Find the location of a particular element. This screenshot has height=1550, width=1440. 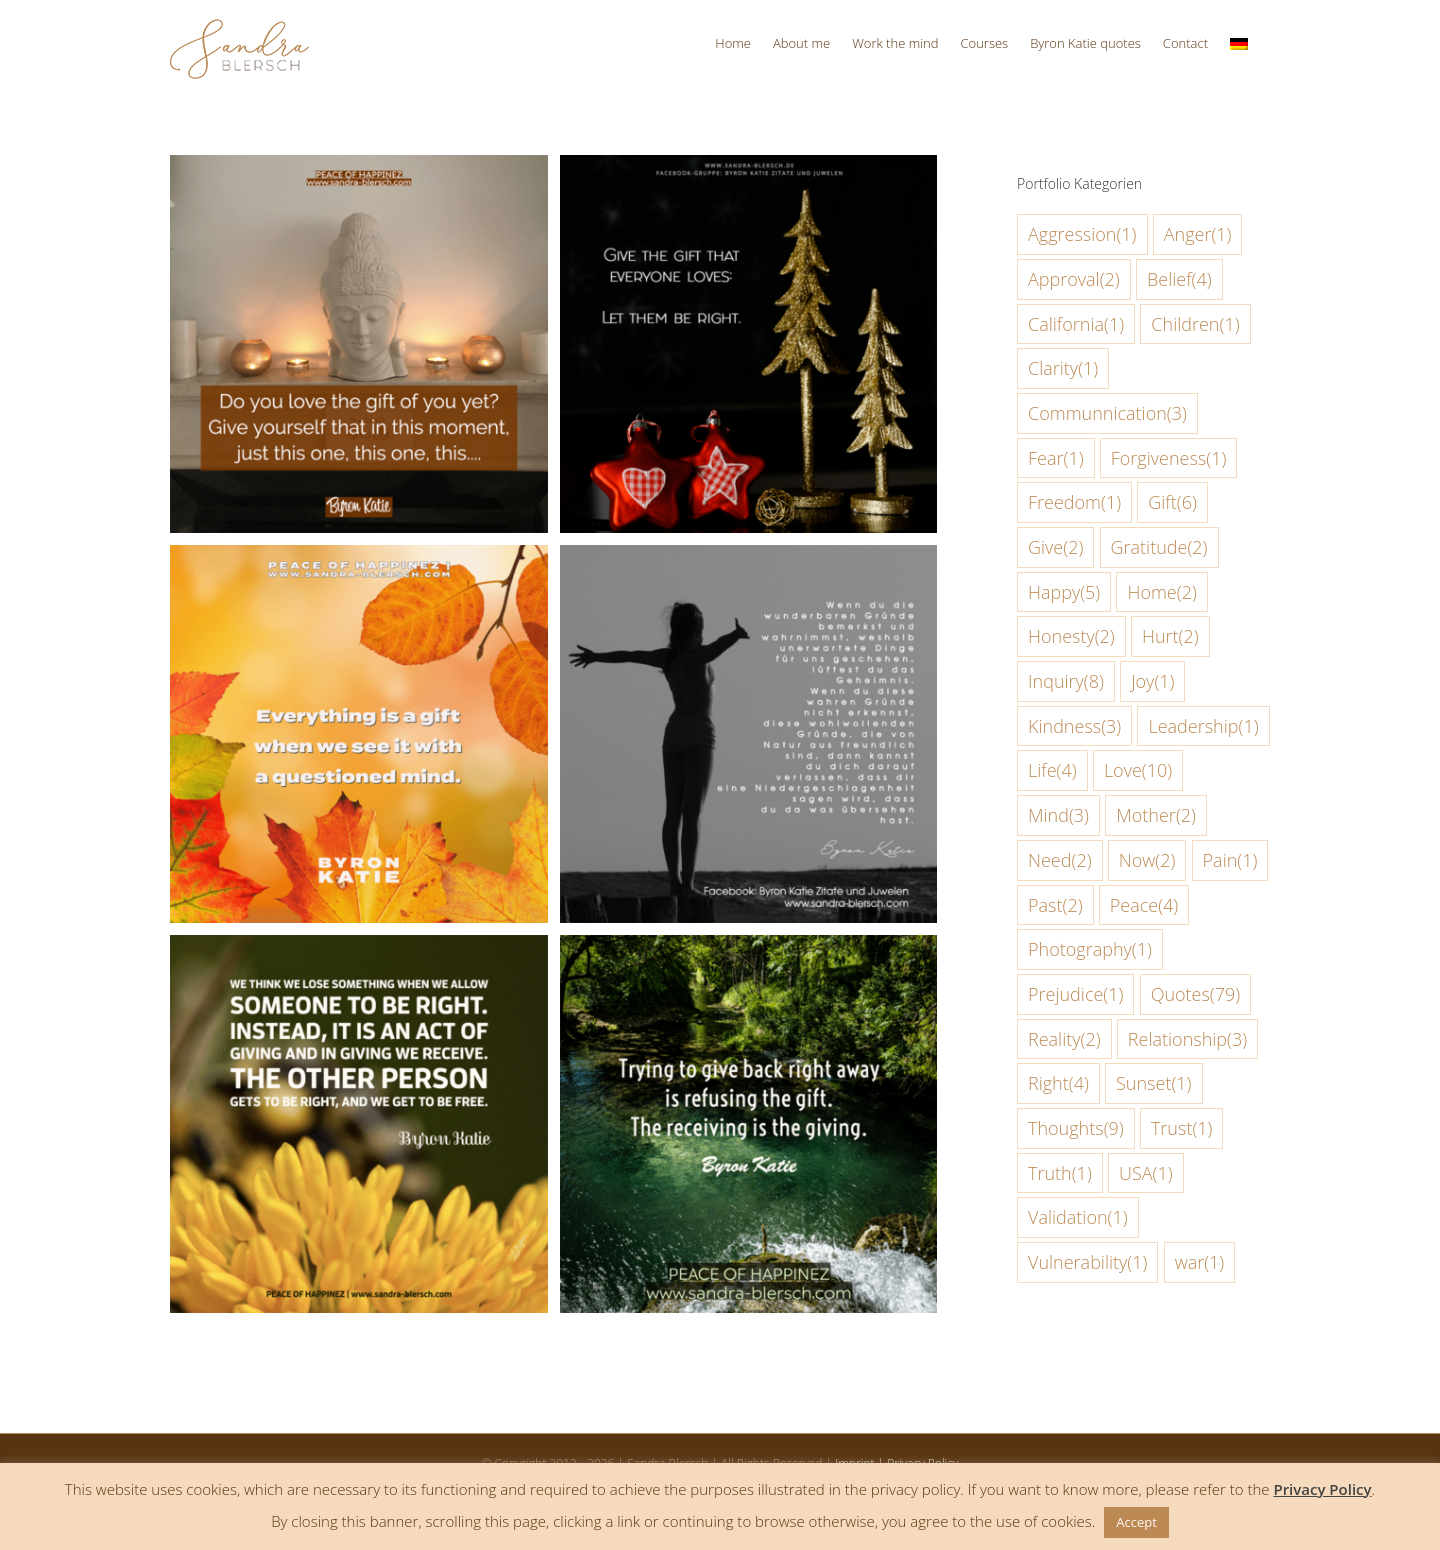

Relationship [Relationship (3 items)] is located at coordinates (1187, 1039).